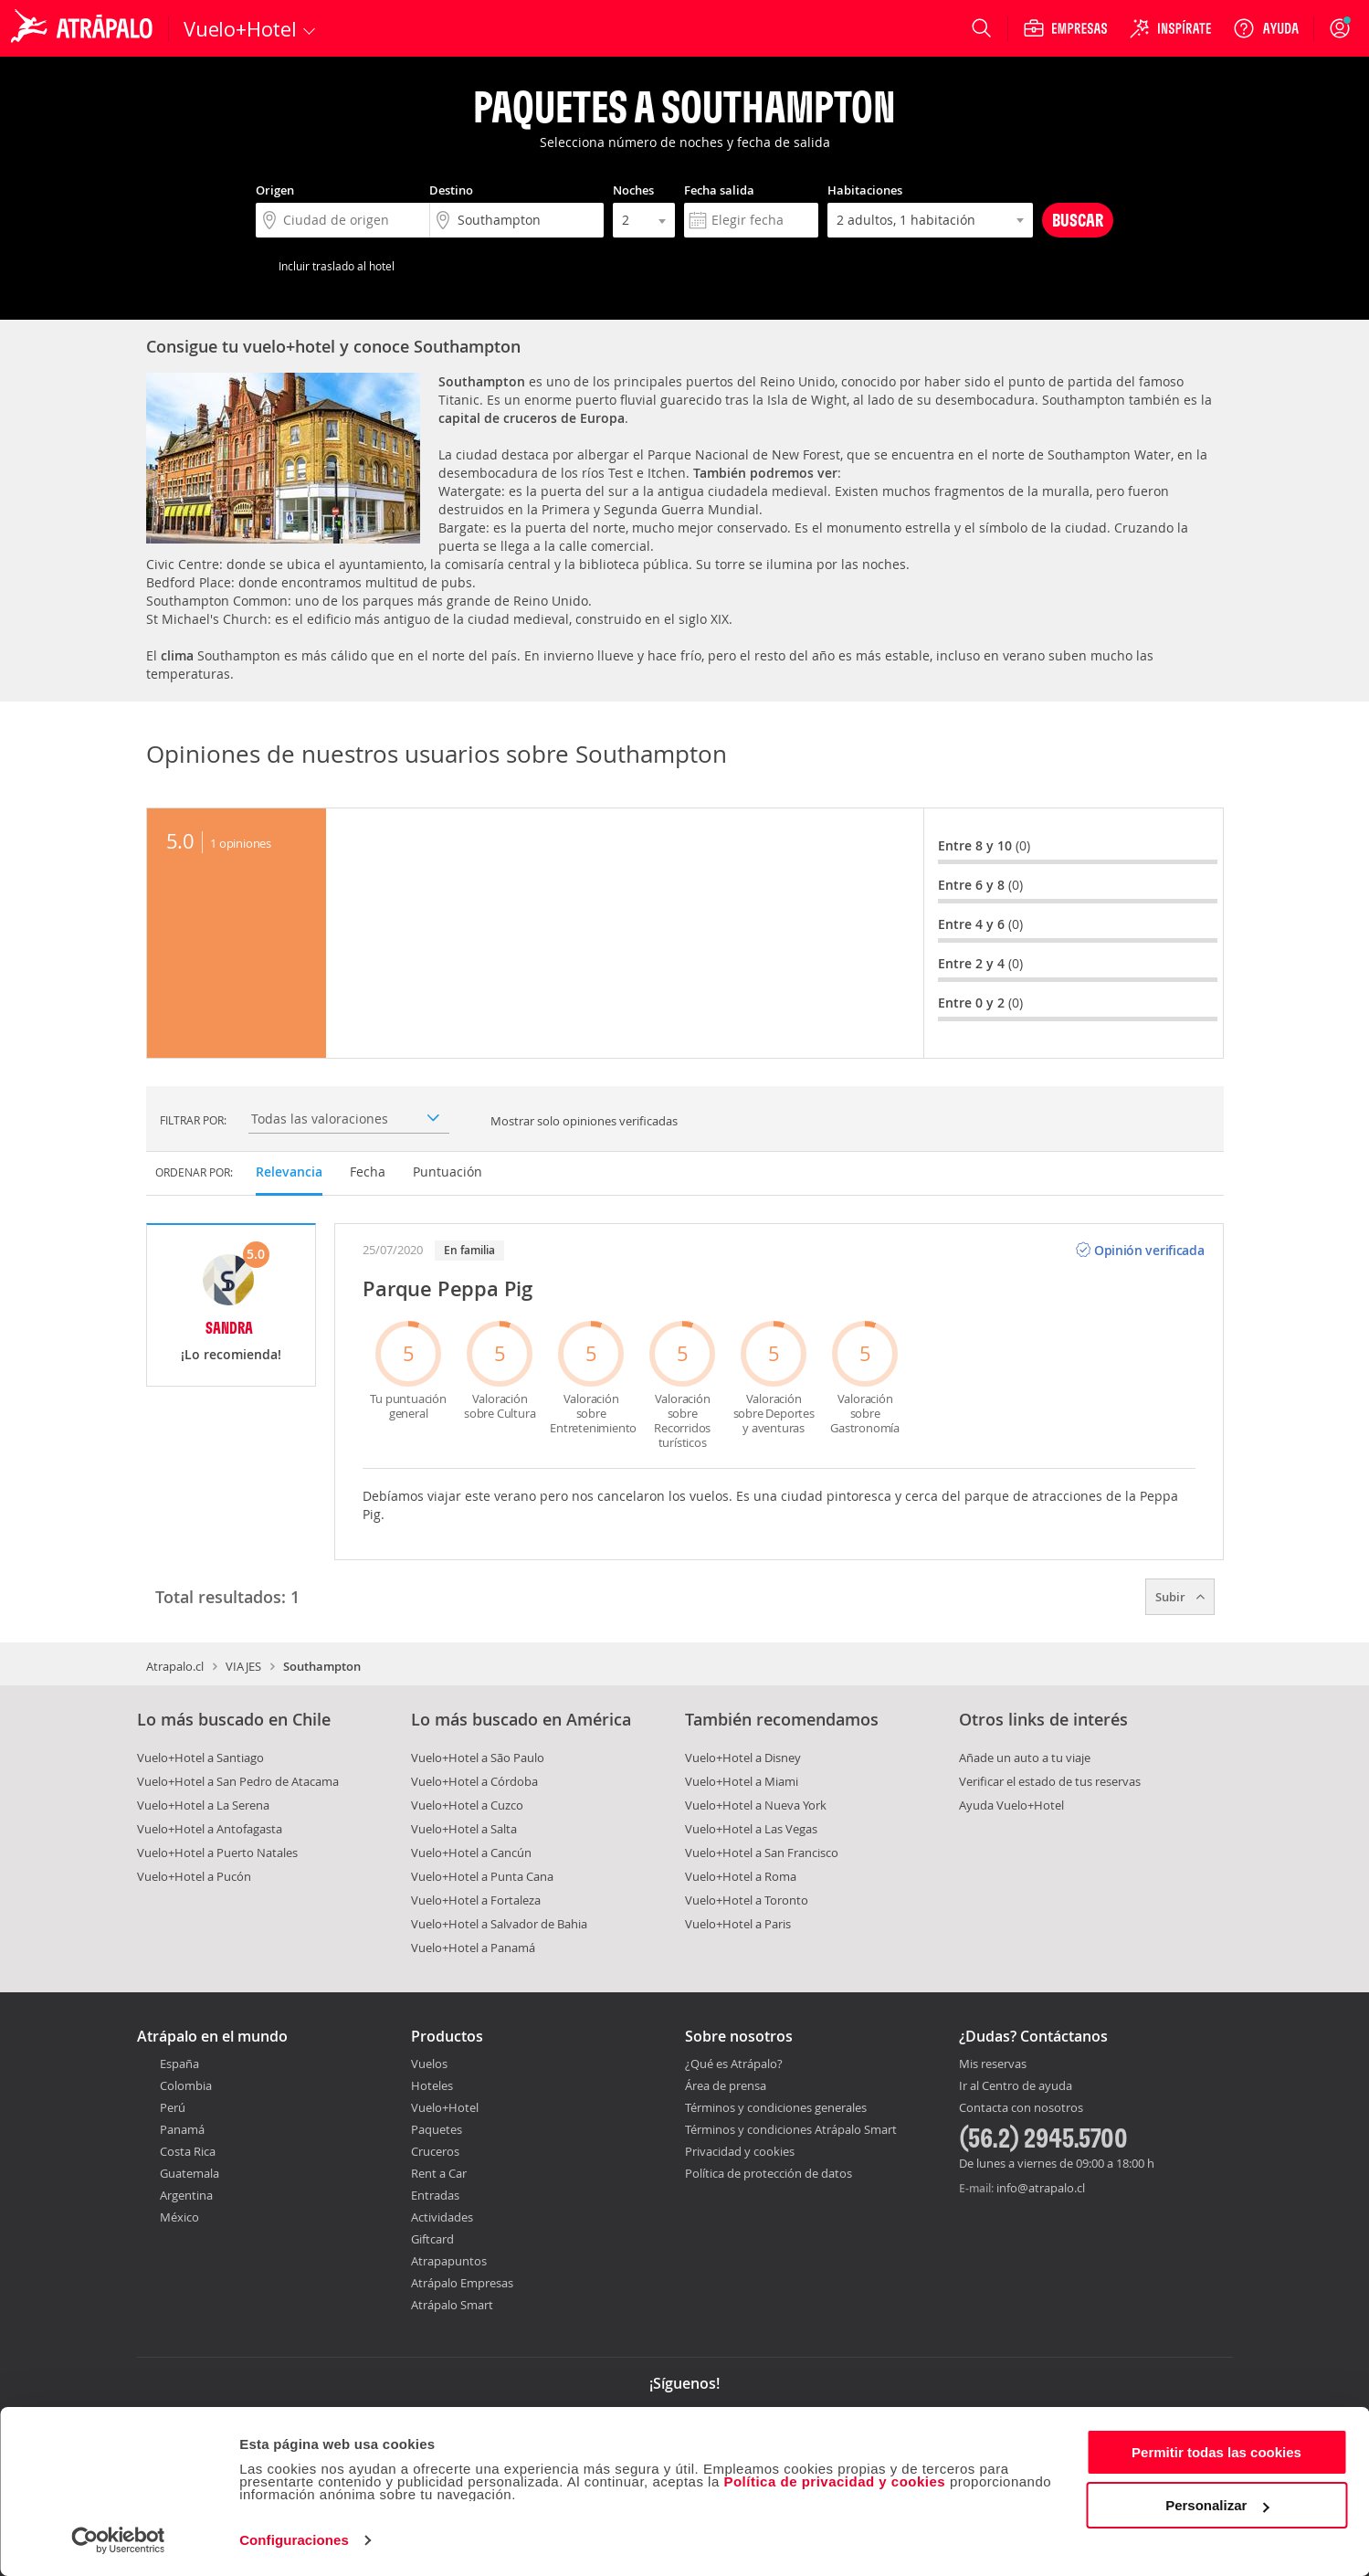  What do you see at coordinates (194, 1876) in the screenshot?
I see `Vuelo+Hotel a Pucón` at bounding box center [194, 1876].